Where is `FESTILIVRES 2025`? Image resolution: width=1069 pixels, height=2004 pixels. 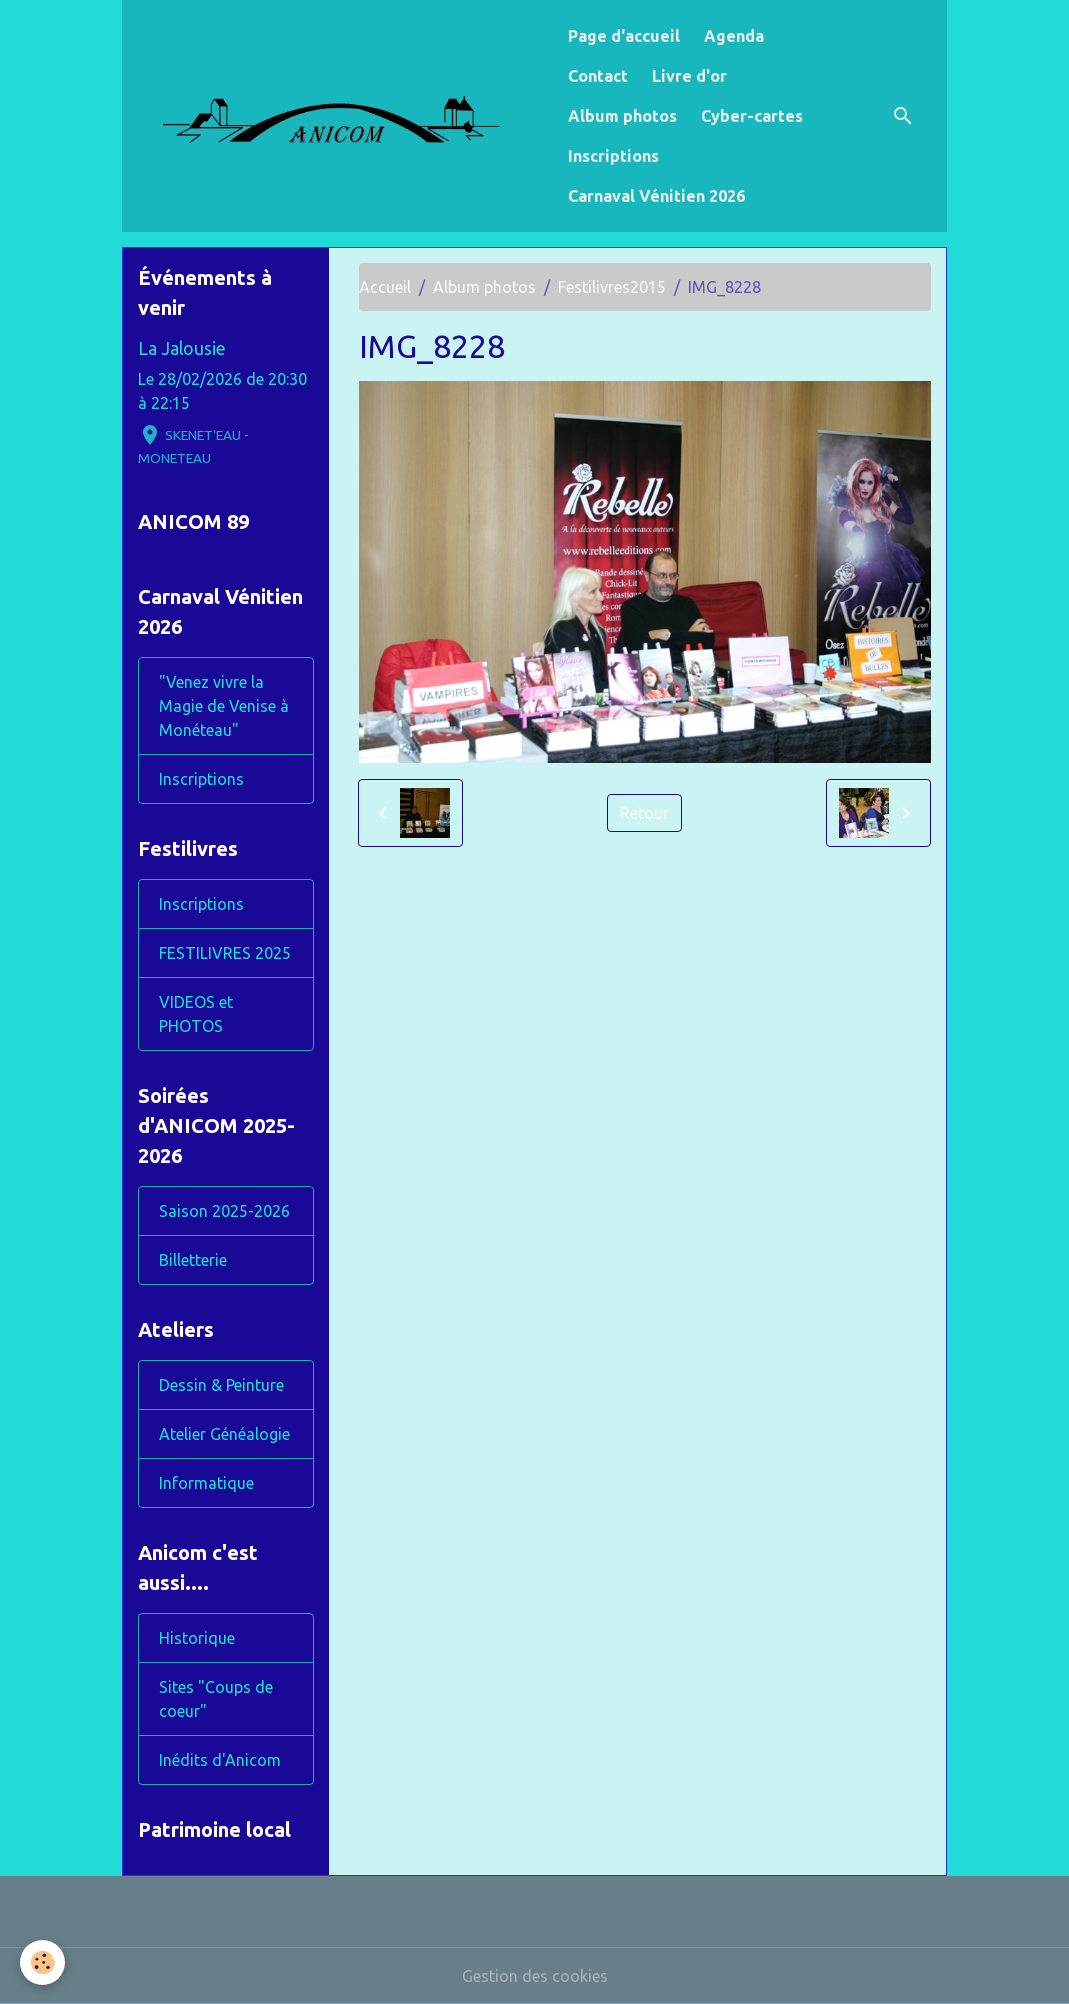
FESTILIVRES 2025 is located at coordinates (225, 953).